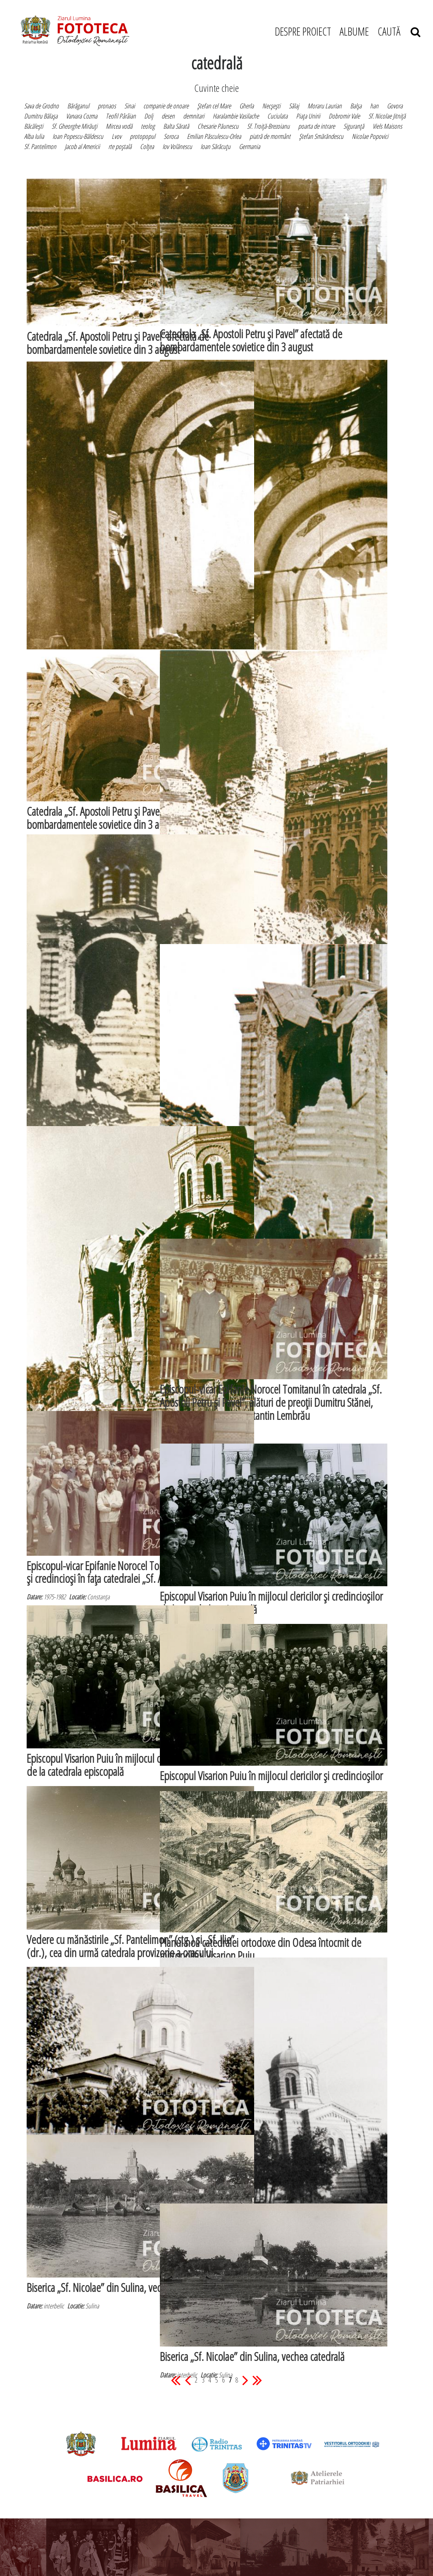 The image size is (433, 2576). I want to click on Soroca, so click(171, 136).